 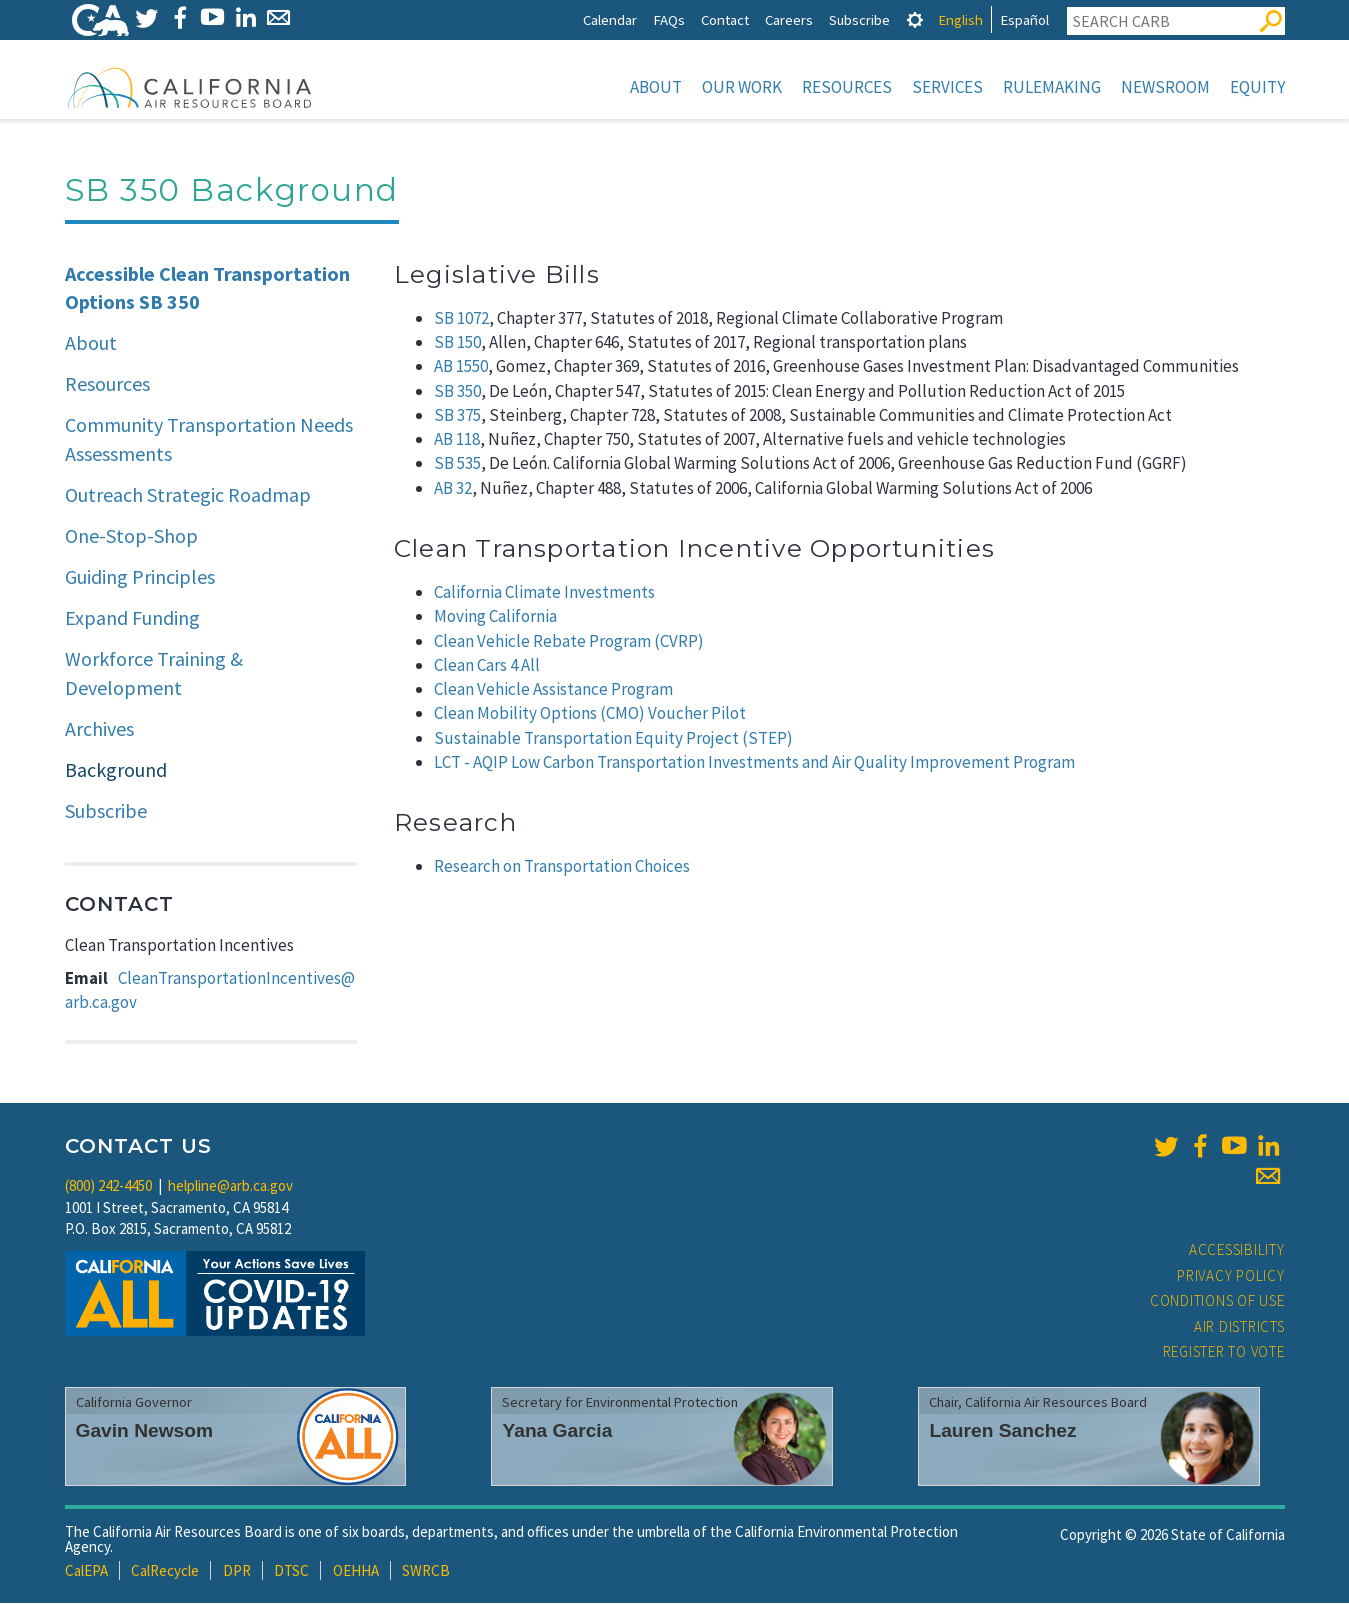 I want to click on Outreach Strategic Roadmap, so click(x=188, y=496).